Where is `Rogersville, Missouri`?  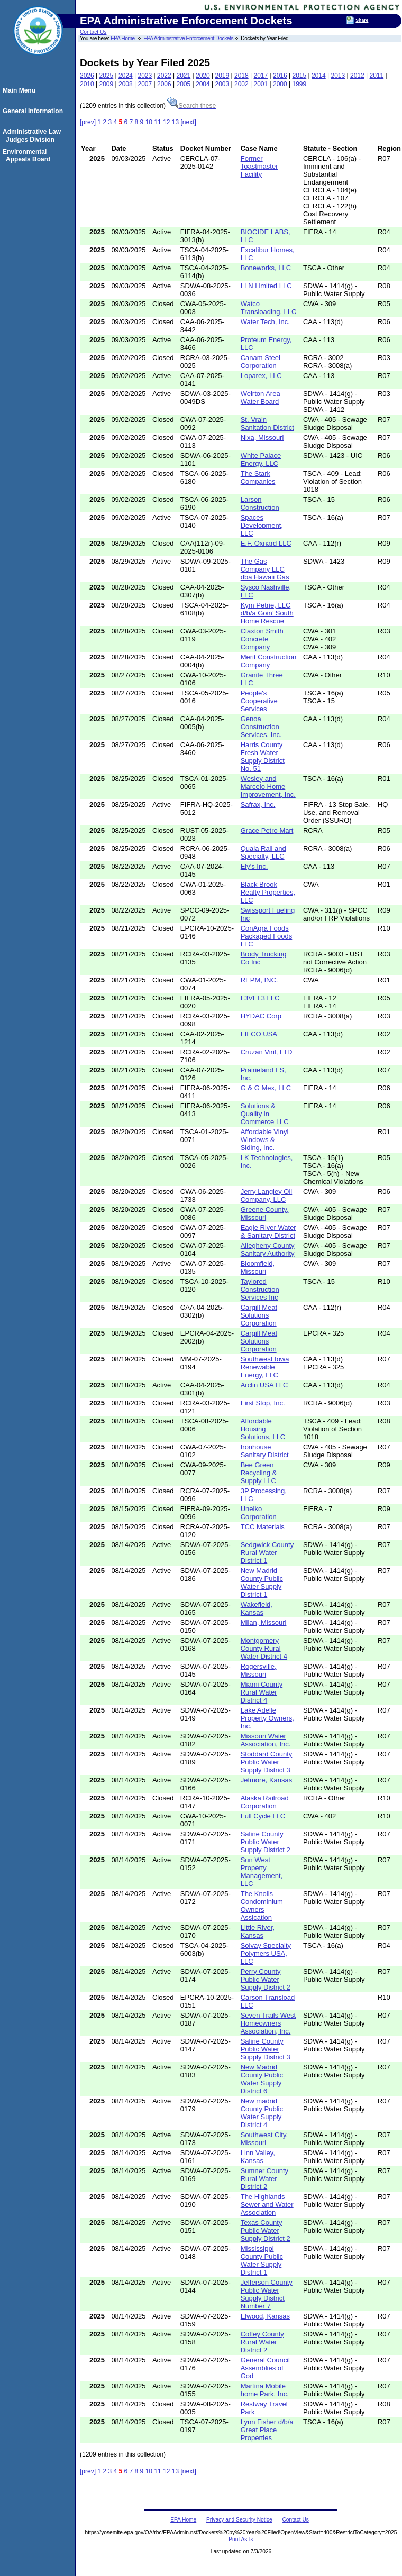
Rogersville, Missouri is located at coordinates (259, 1670).